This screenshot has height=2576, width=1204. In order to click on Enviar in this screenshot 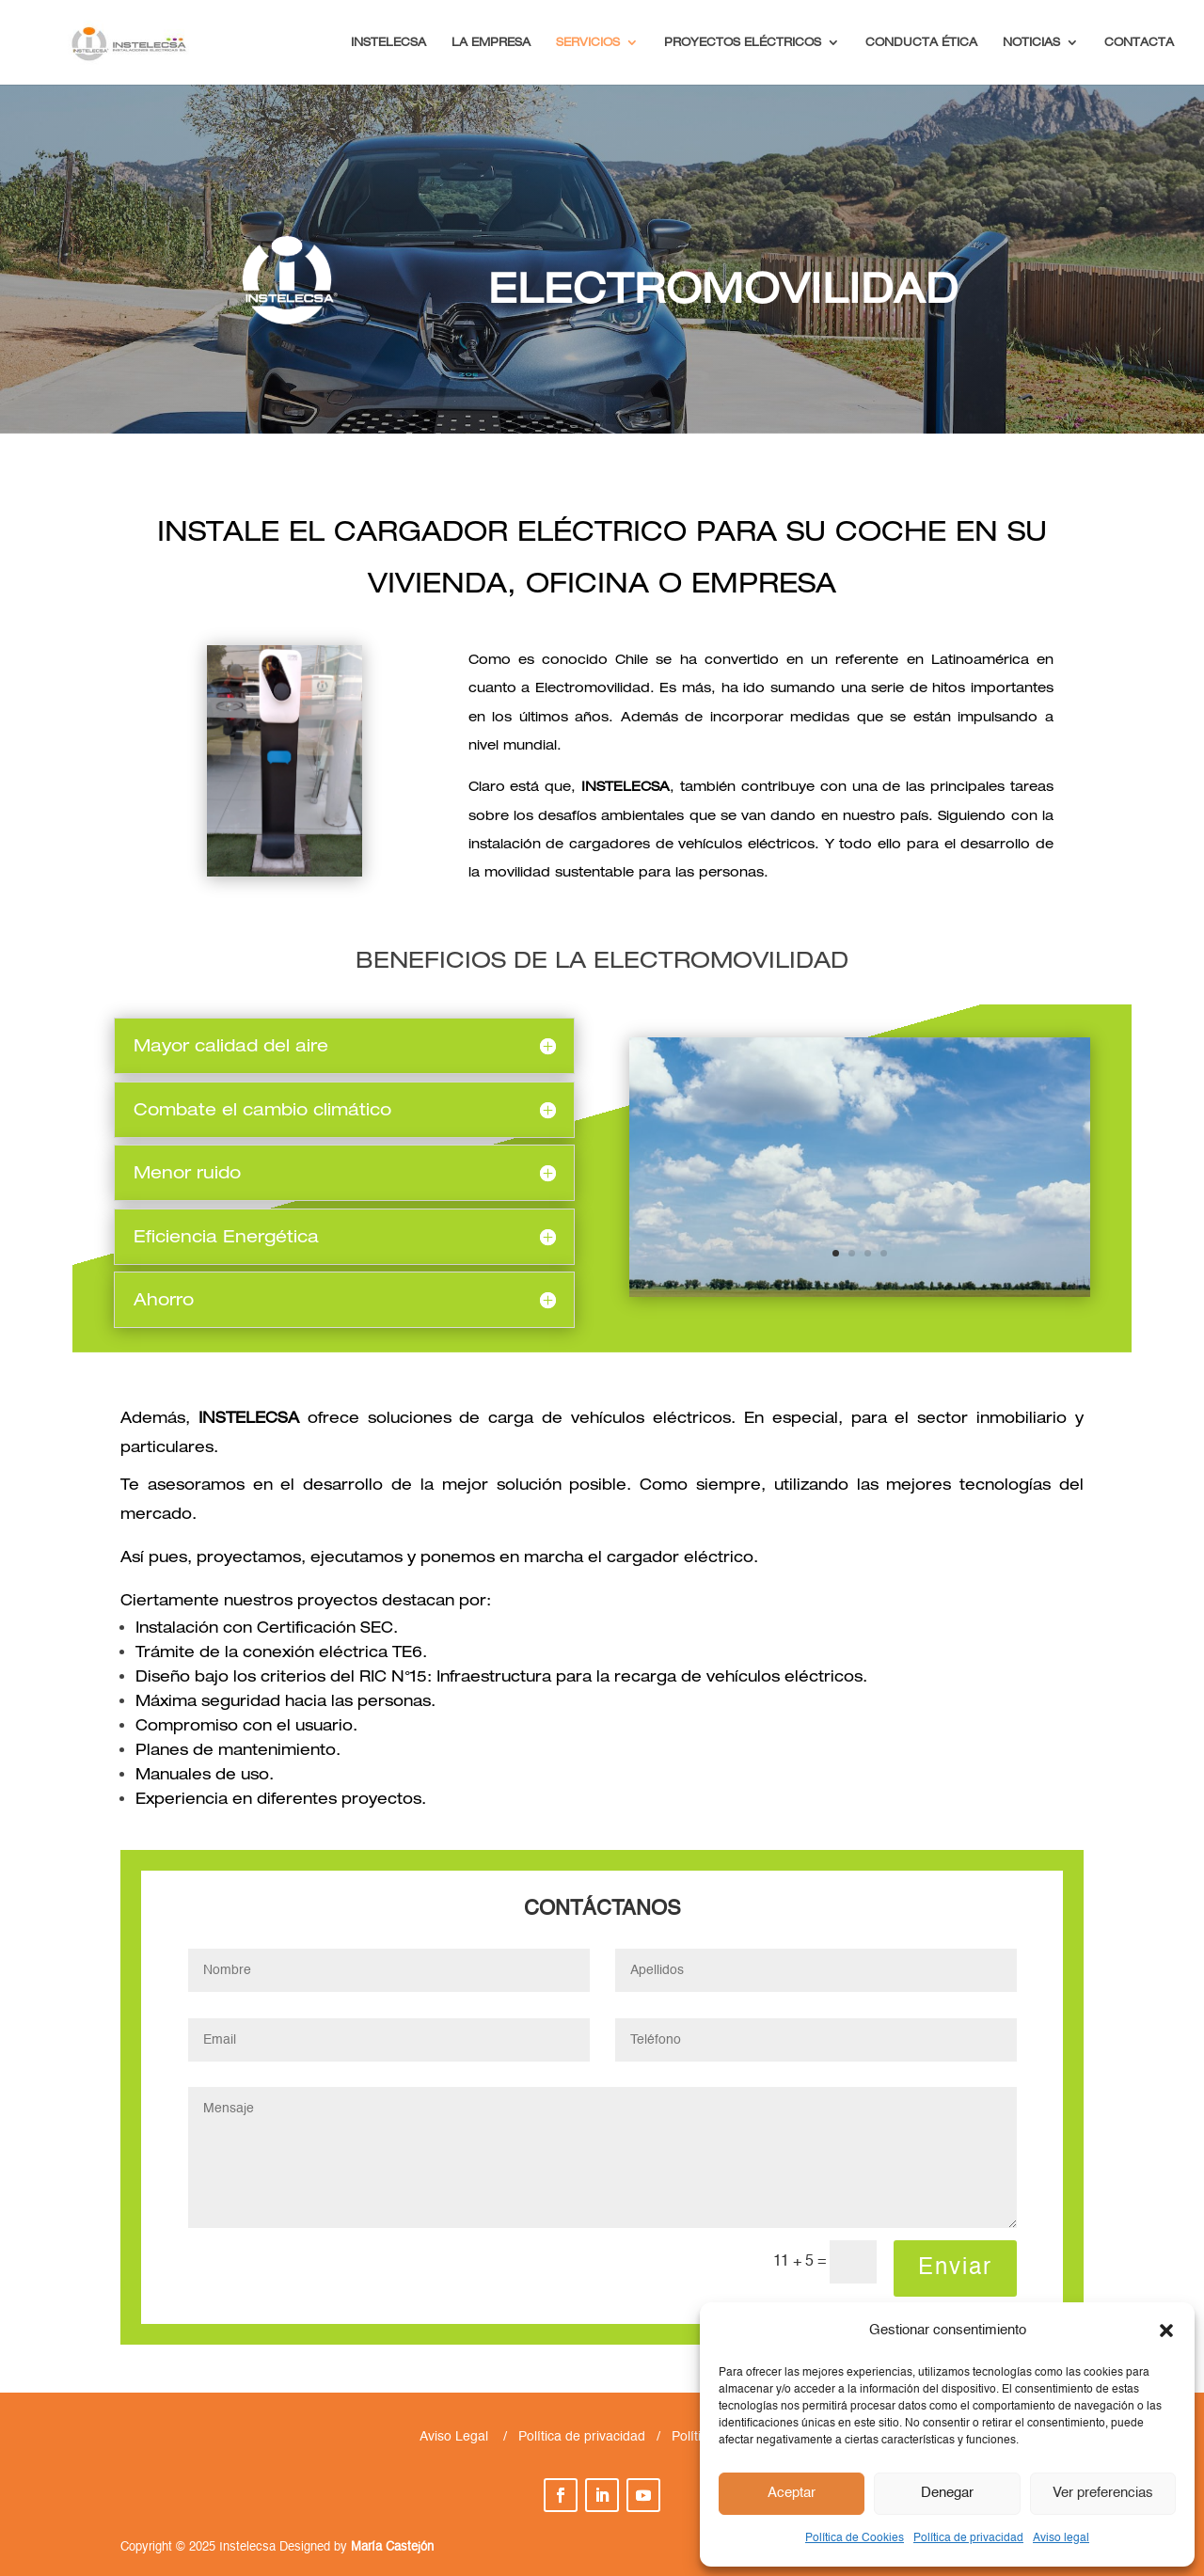, I will do `click(955, 2268)`.